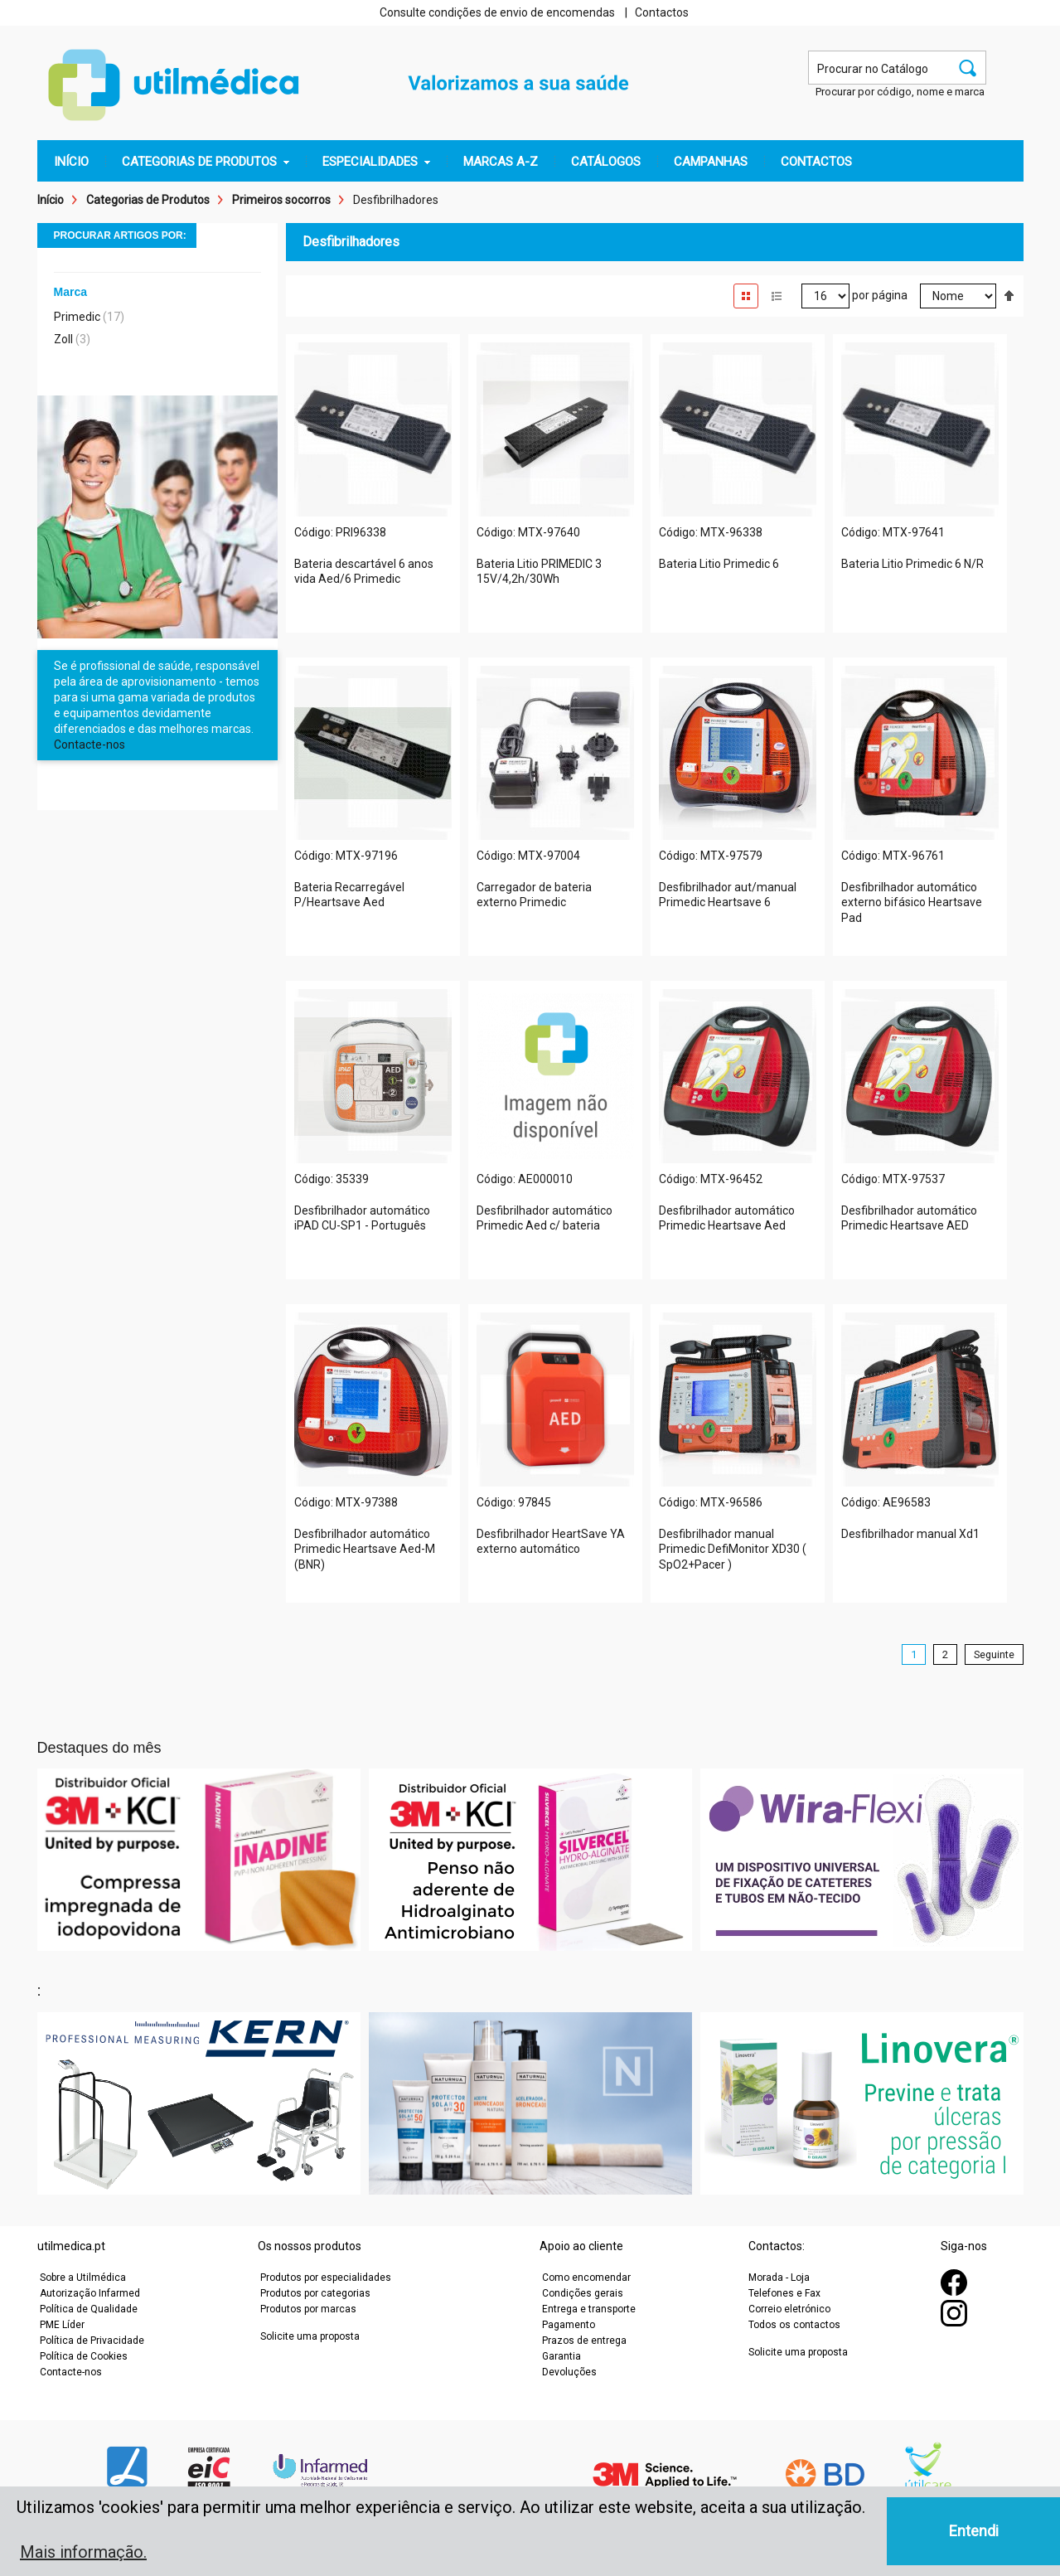 The width and height of the screenshot is (1060, 2576). Describe the element at coordinates (910, 1533) in the screenshot. I see `Desfibrilhador manual Xd1` at that location.